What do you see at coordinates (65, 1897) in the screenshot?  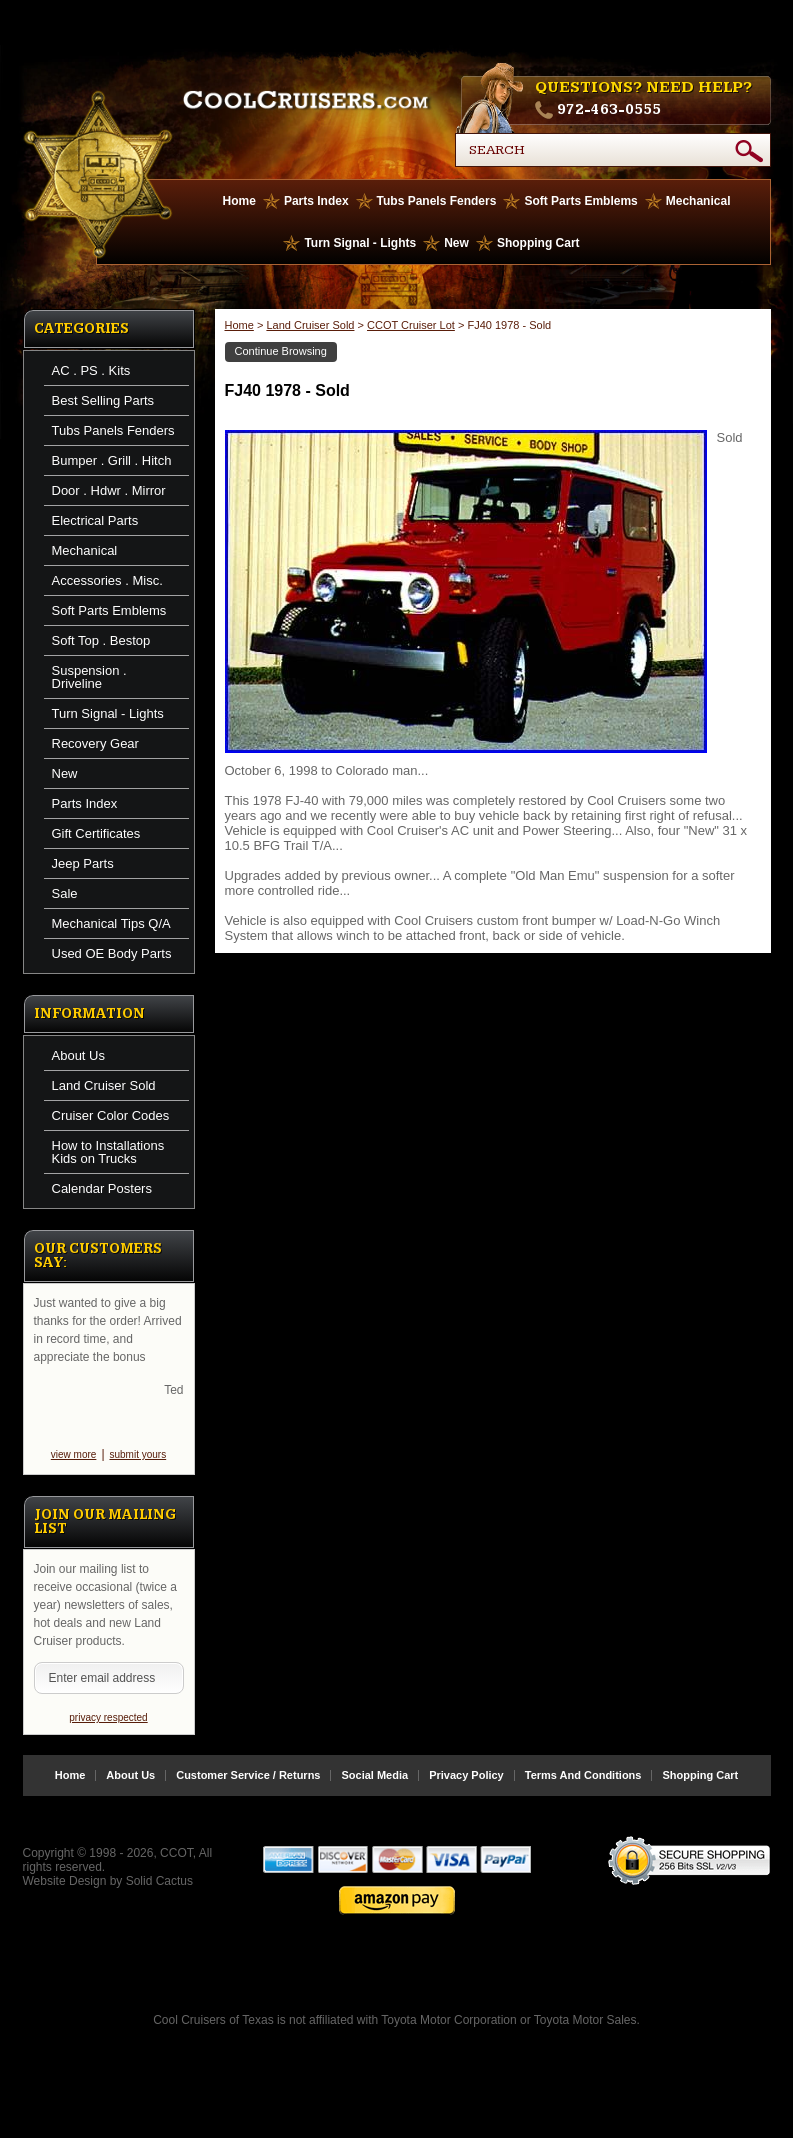 I see `Website Design` at bounding box center [65, 1897].